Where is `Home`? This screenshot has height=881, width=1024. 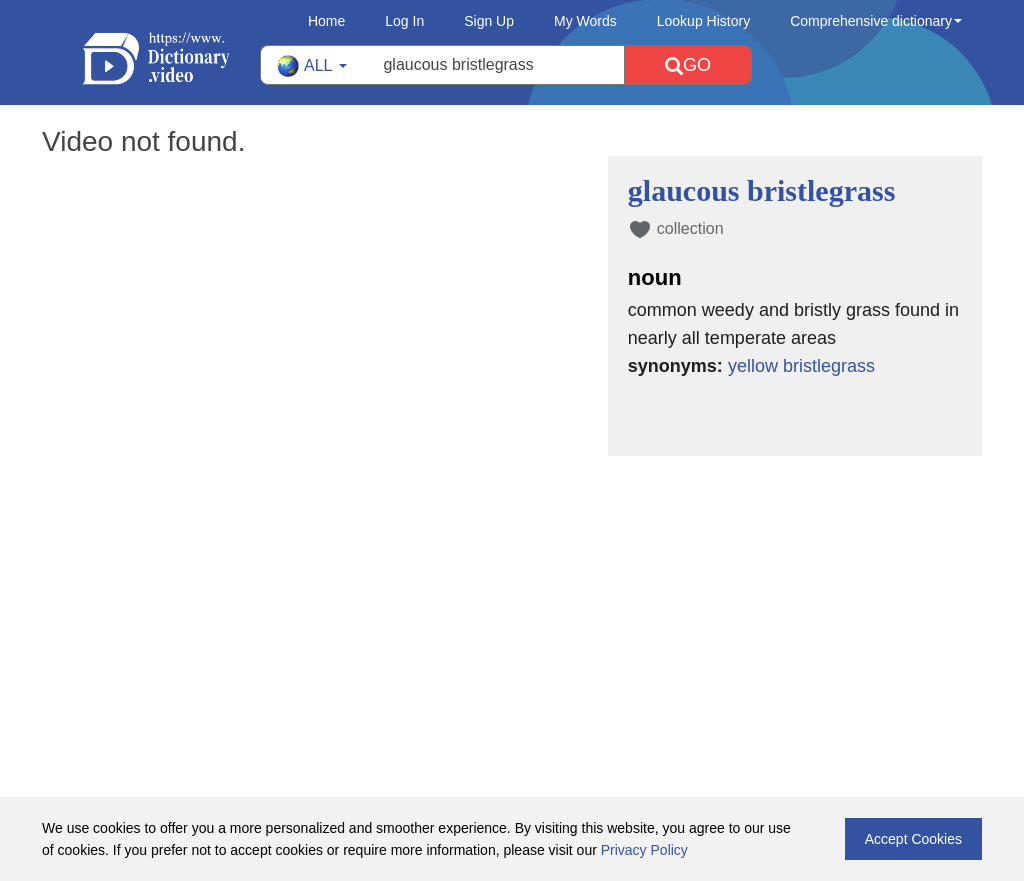 Home is located at coordinates (326, 21).